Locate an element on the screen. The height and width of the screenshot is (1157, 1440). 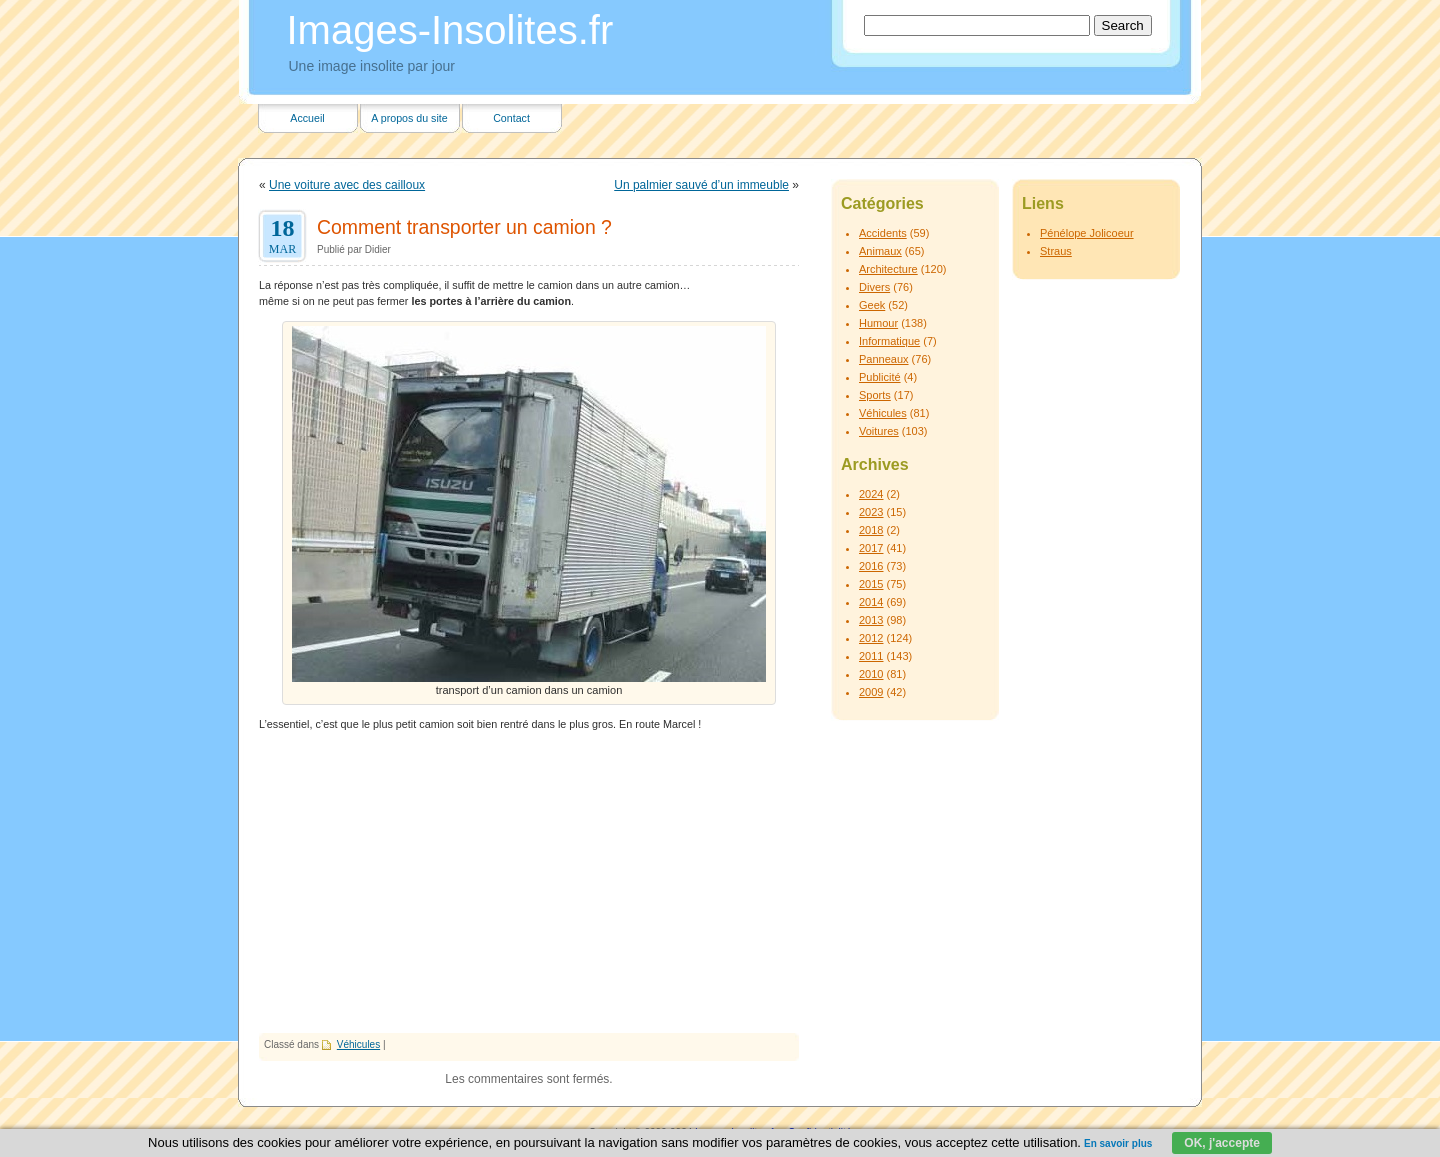
Pénélope Jolicoeur is located at coordinates (1087, 233).